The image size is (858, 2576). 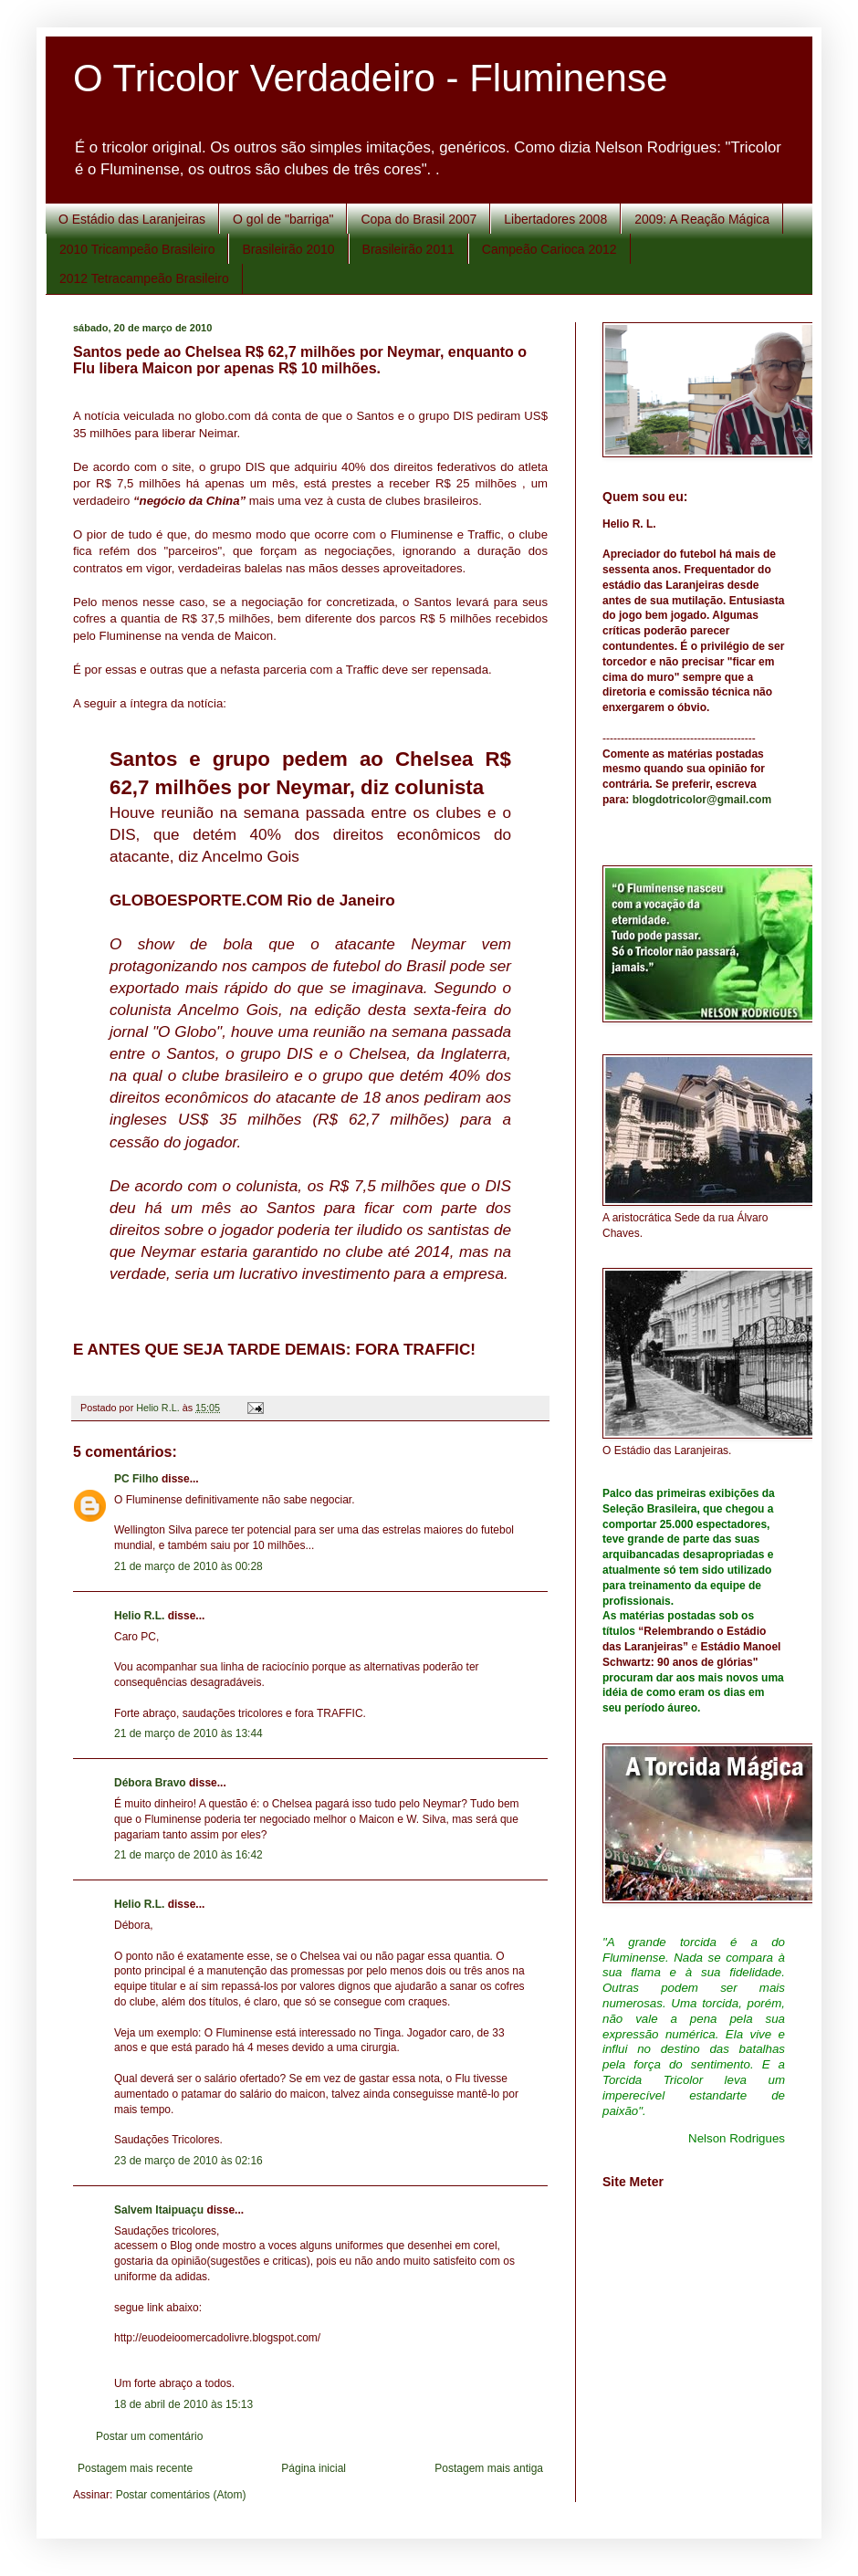 I want to click on 21 de março de 2010 às 00:28, so click(x=188, y=1566).